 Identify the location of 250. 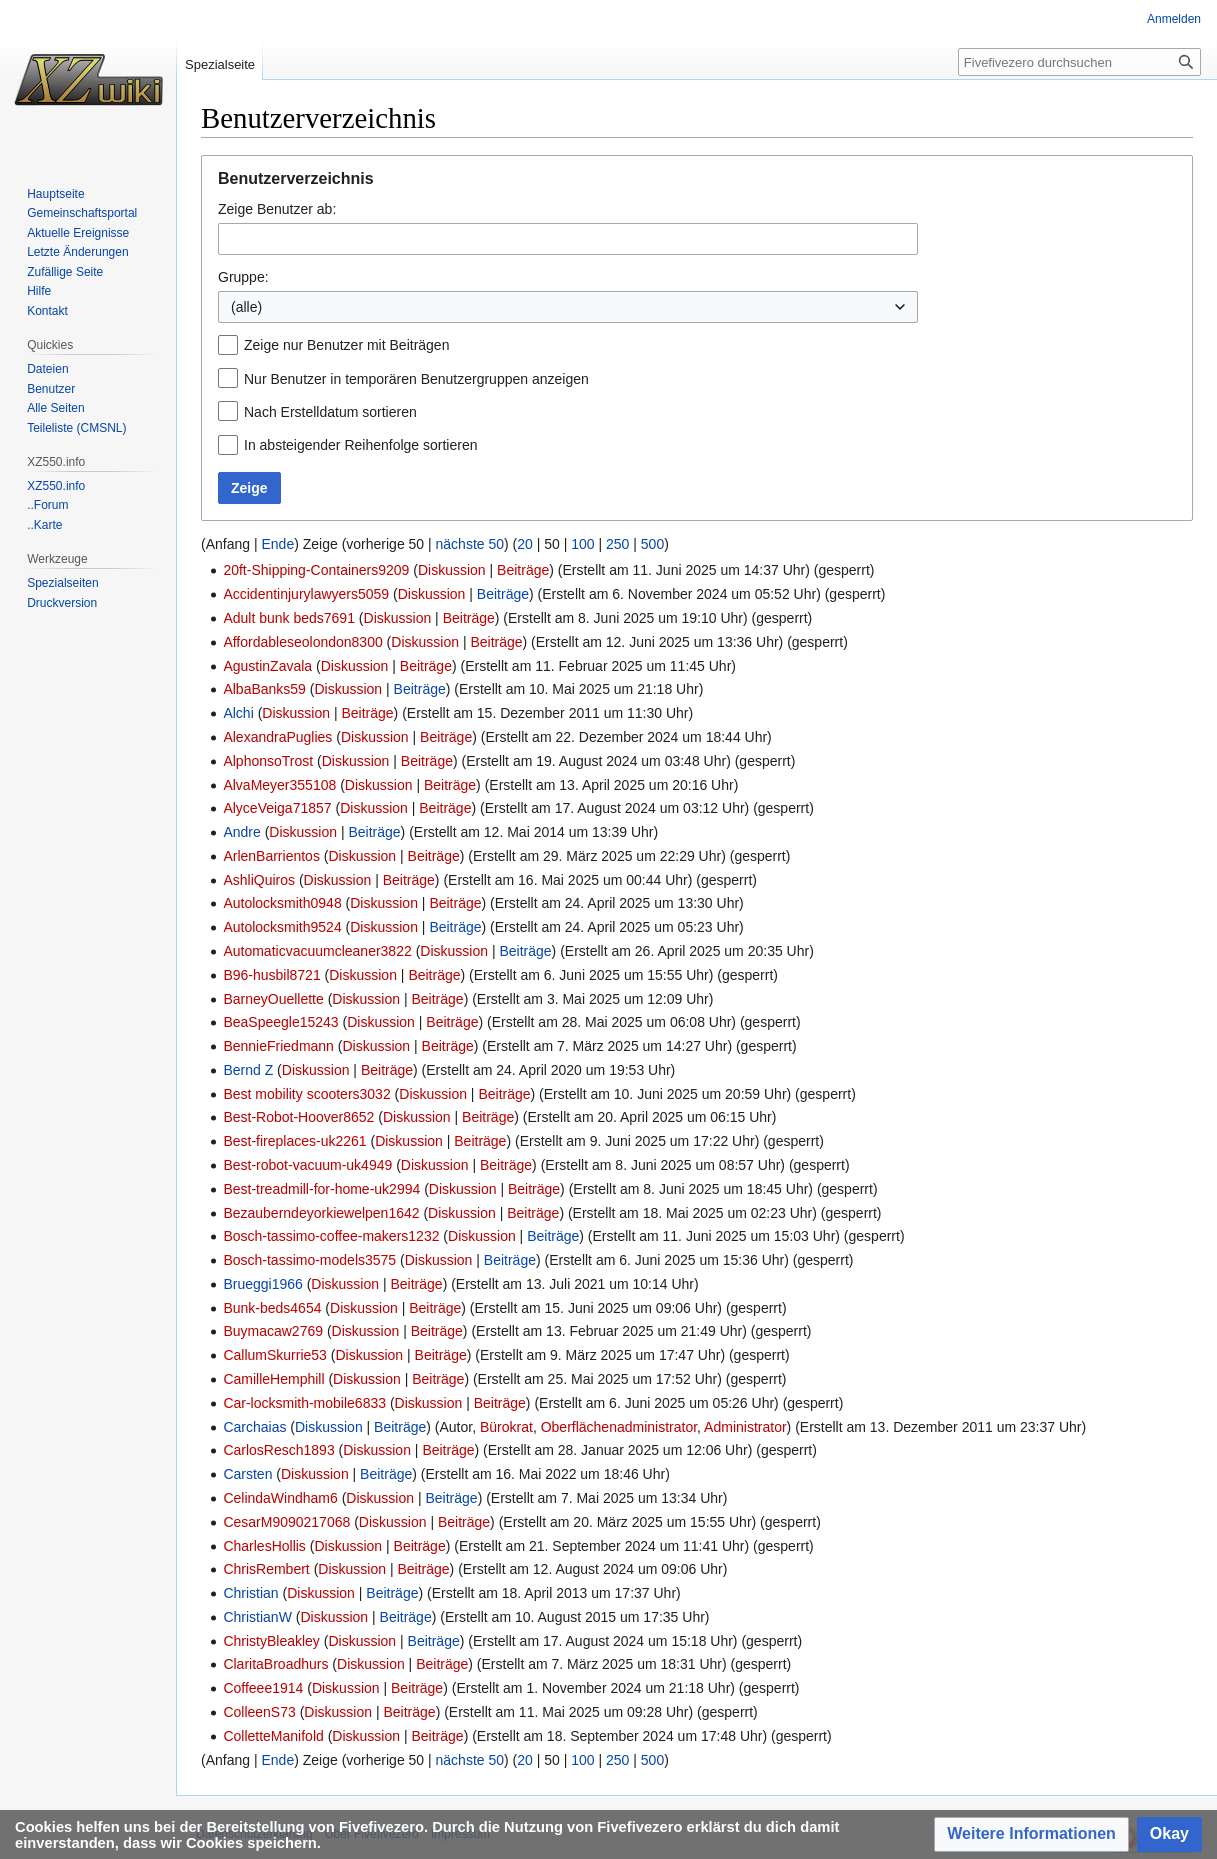
(617, 544).